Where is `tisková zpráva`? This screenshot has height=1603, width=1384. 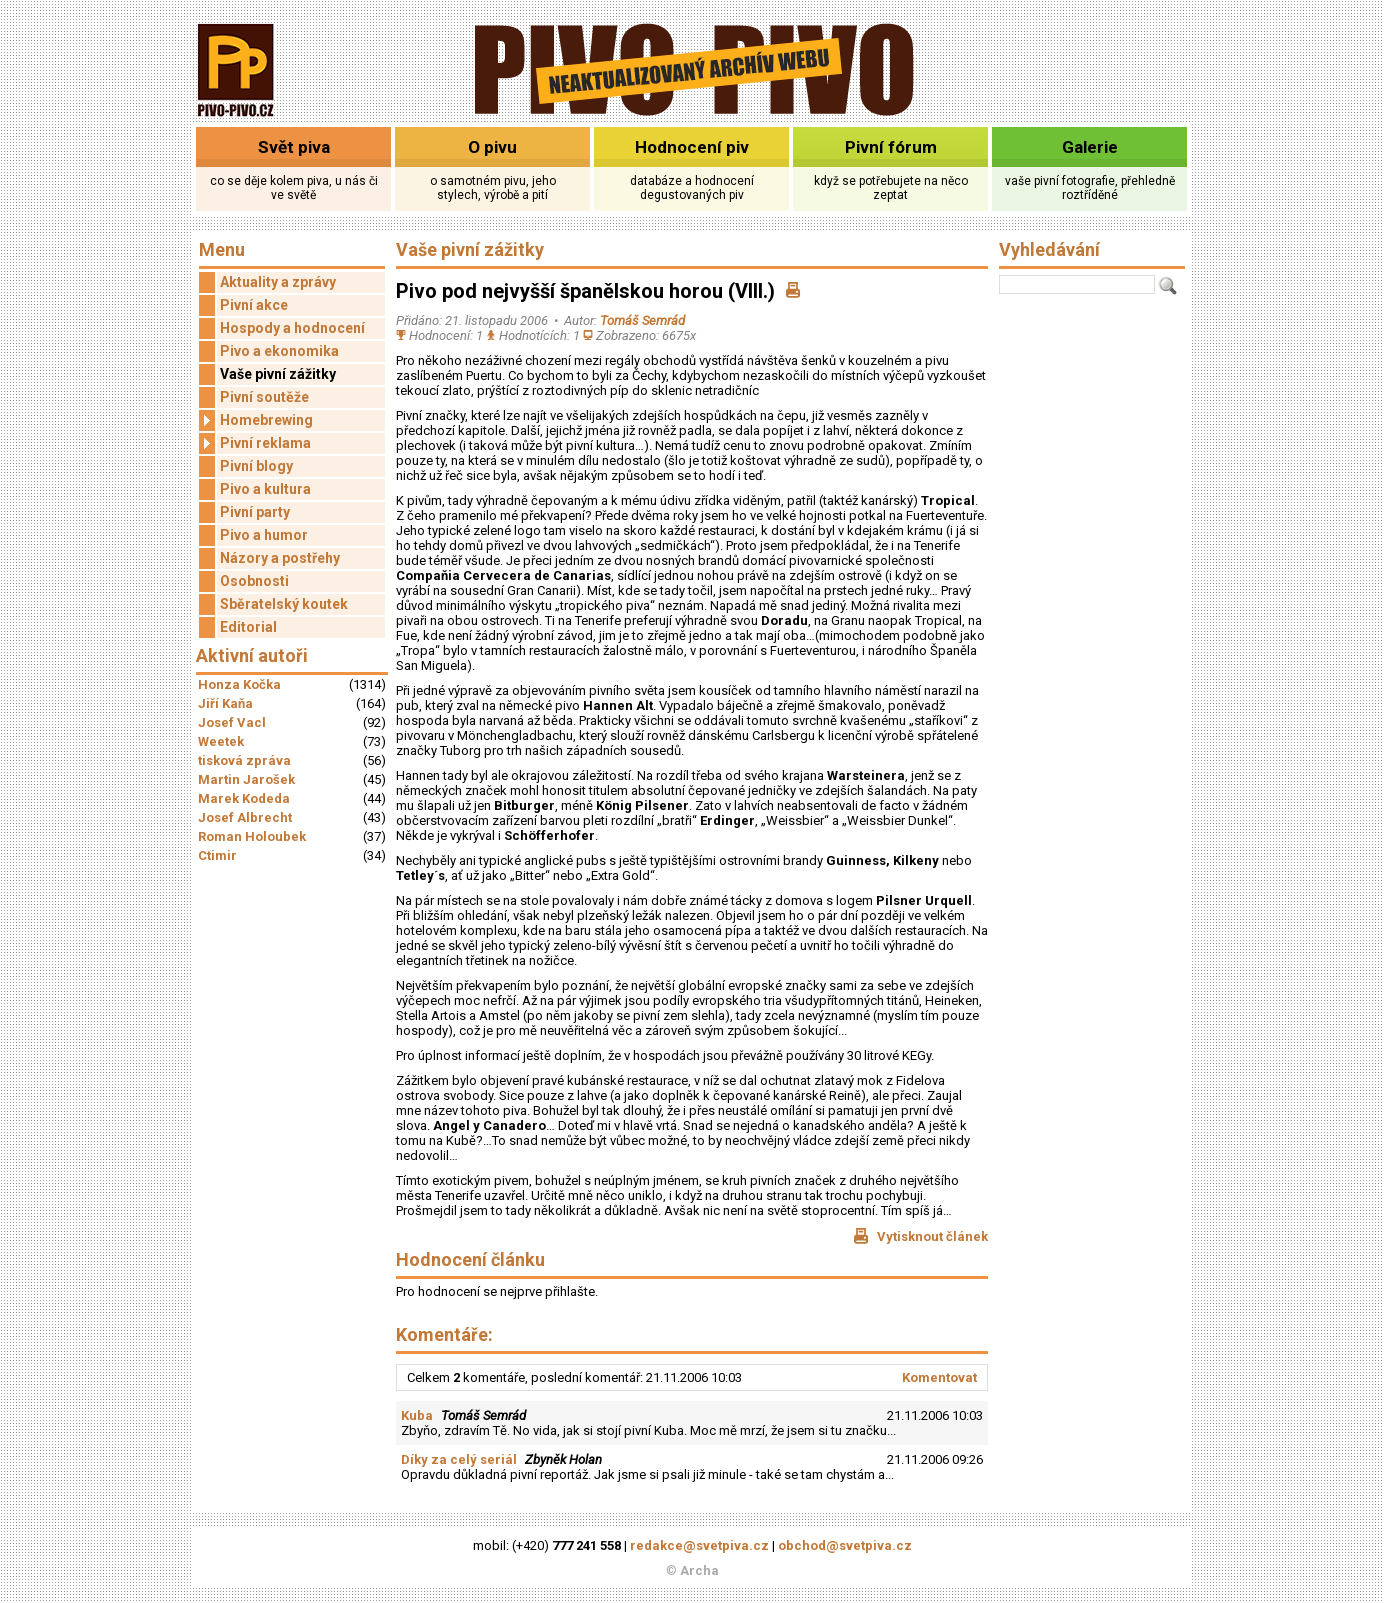
tisková zpráva is located at coordinates (244, 760).